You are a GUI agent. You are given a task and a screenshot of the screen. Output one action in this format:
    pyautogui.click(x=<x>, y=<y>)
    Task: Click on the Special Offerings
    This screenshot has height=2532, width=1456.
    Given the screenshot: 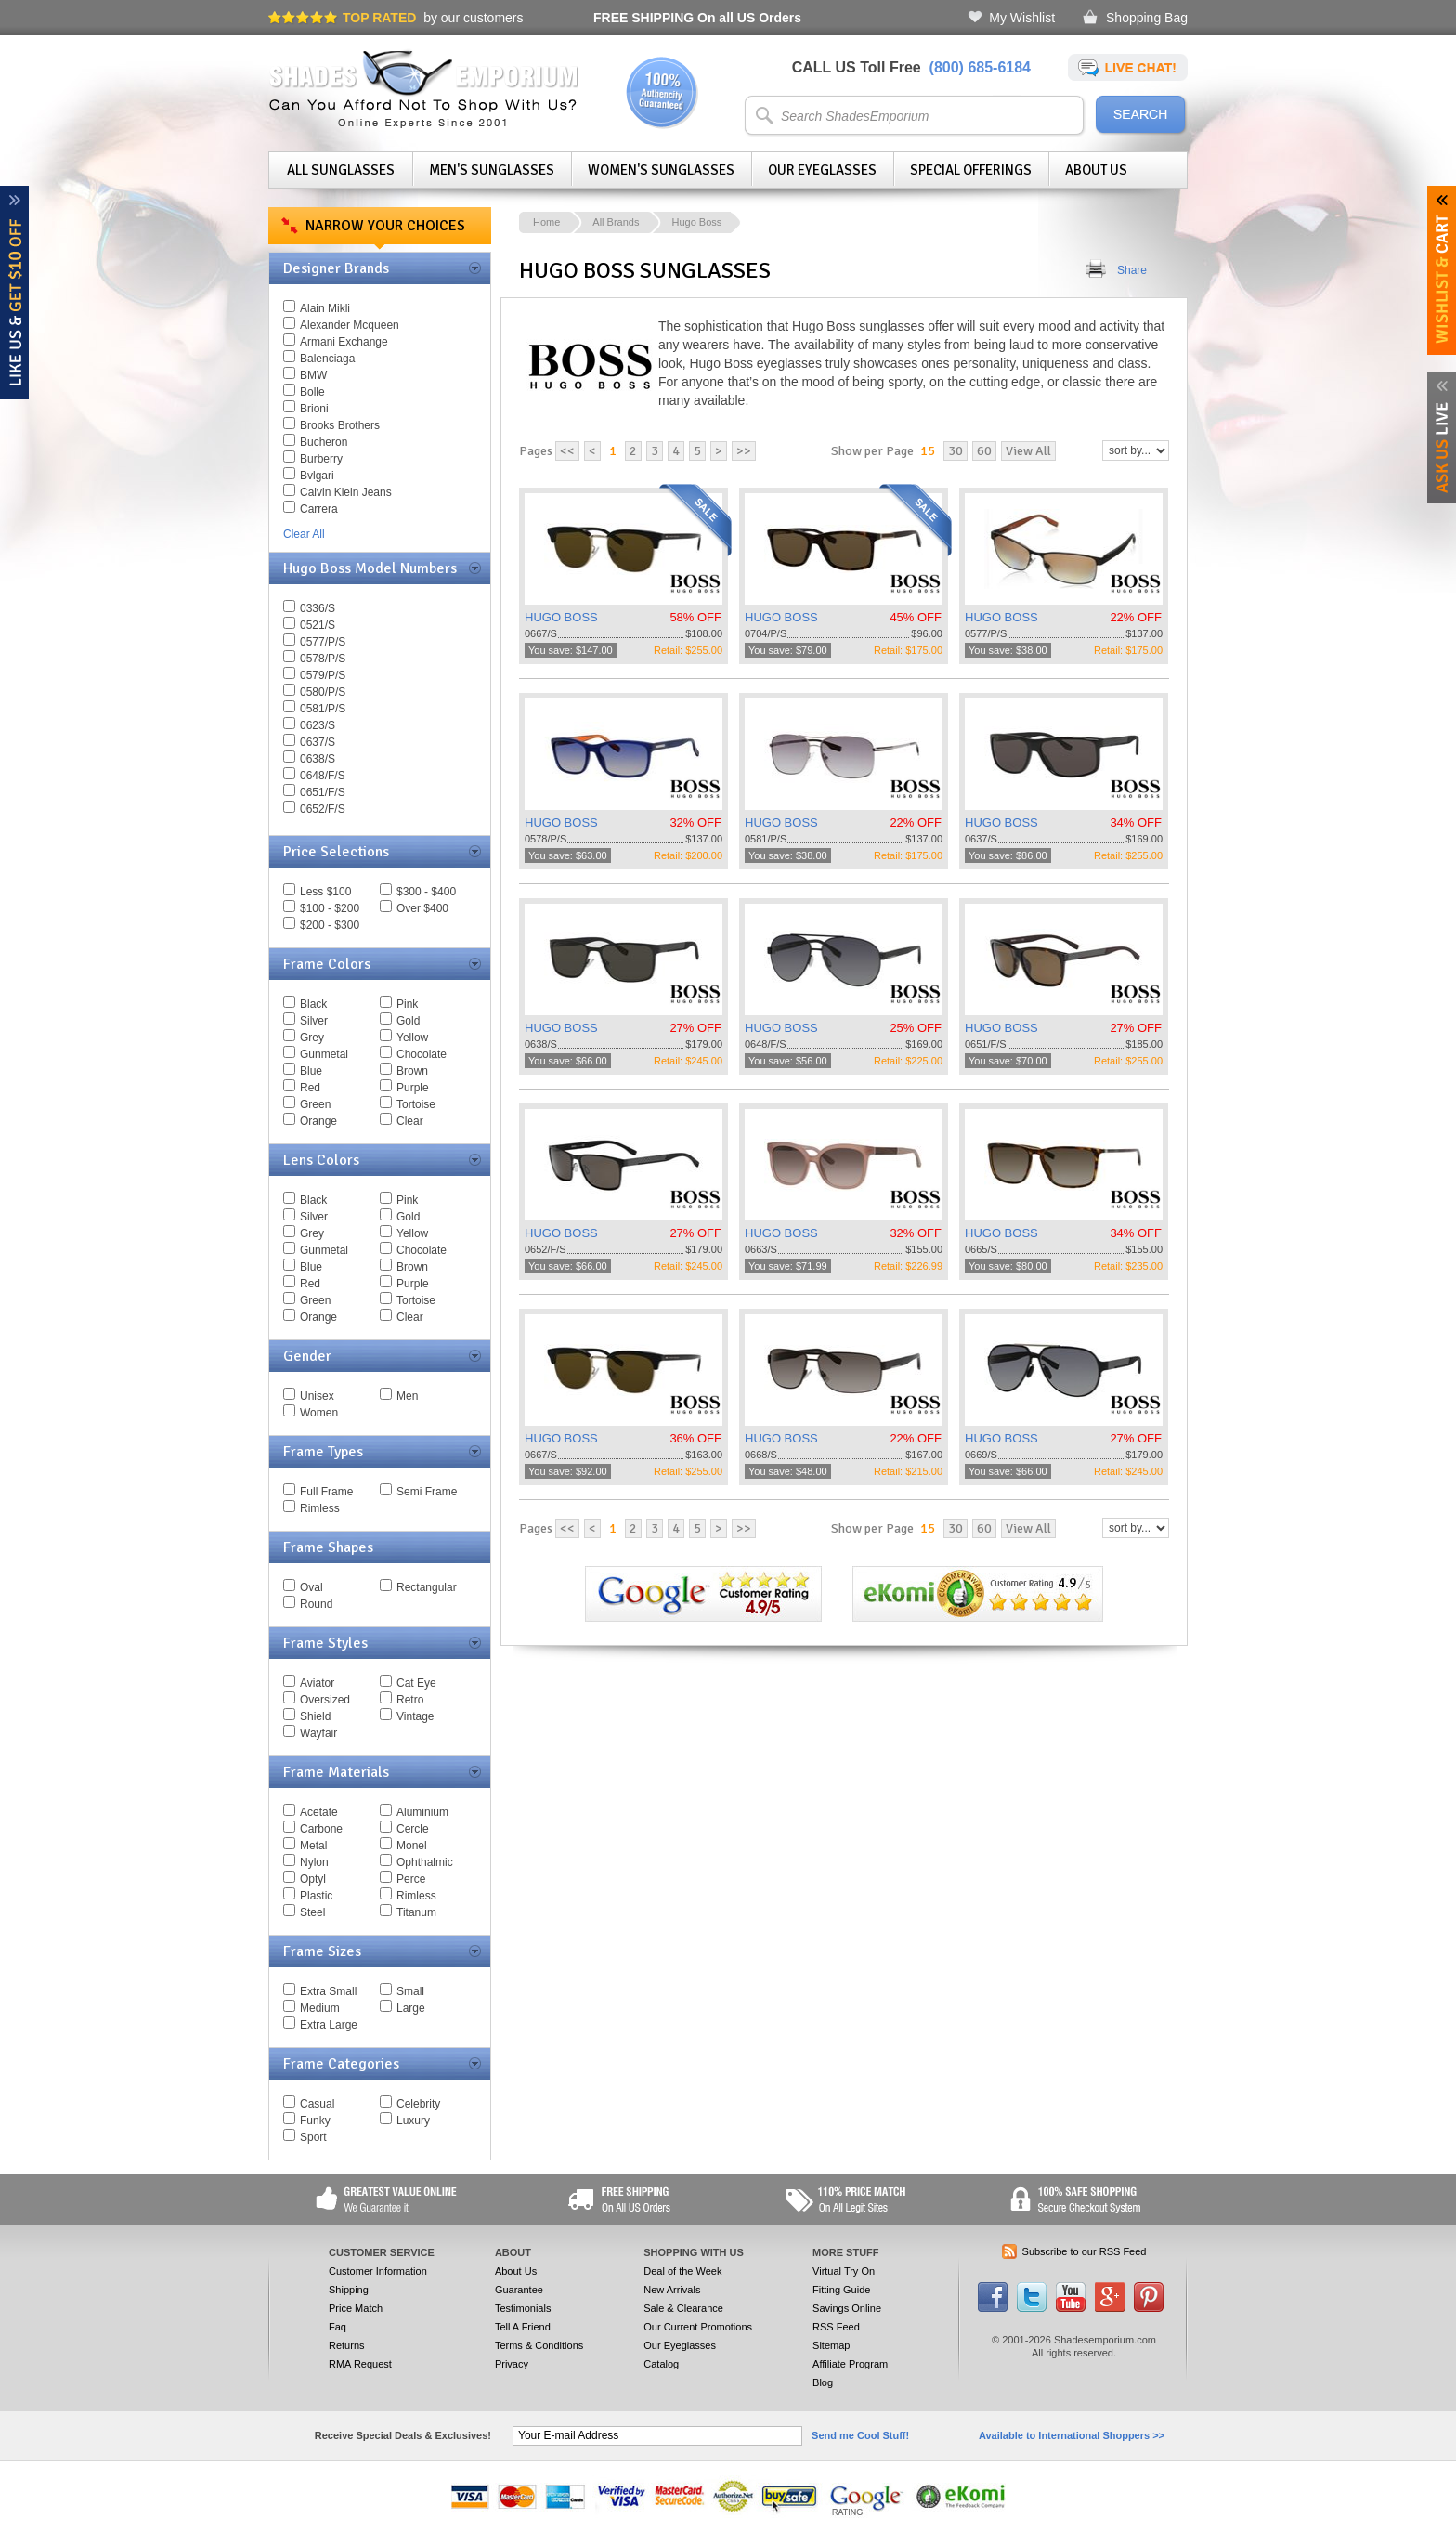 What is the action you would take?
    pyautogui.click(x=971, y=170)
    